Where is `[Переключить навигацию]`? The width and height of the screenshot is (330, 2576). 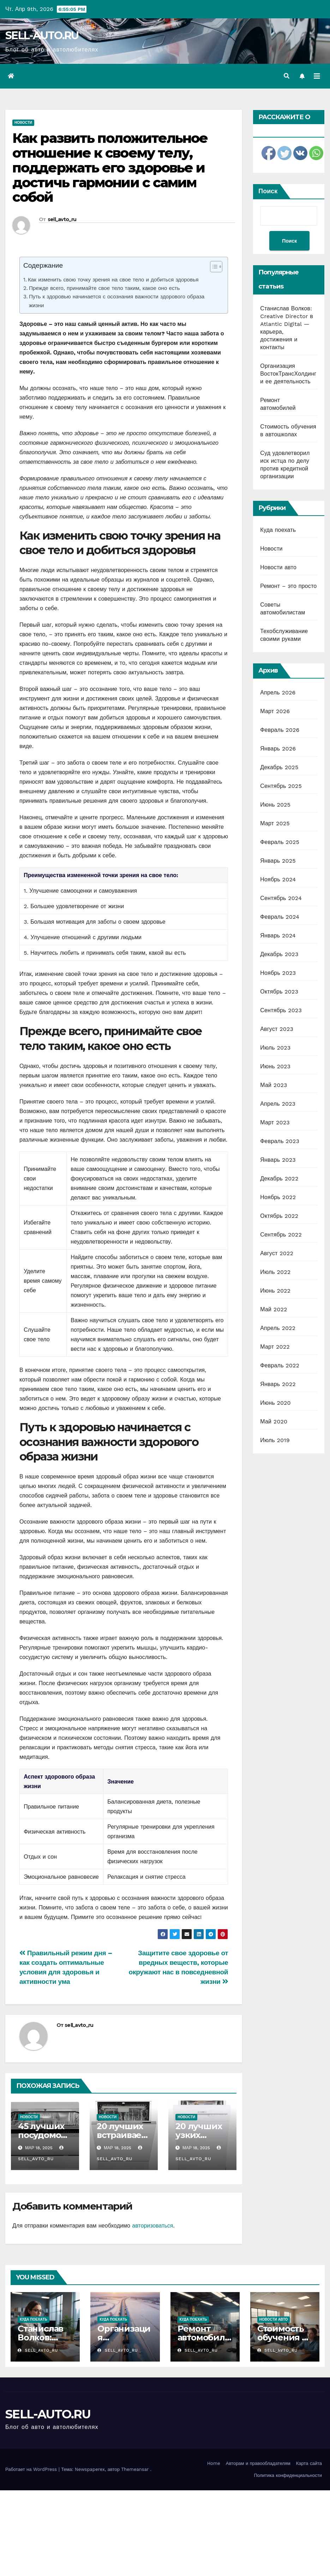
[Переключить навигацию] is located at coordinates (317, 76).